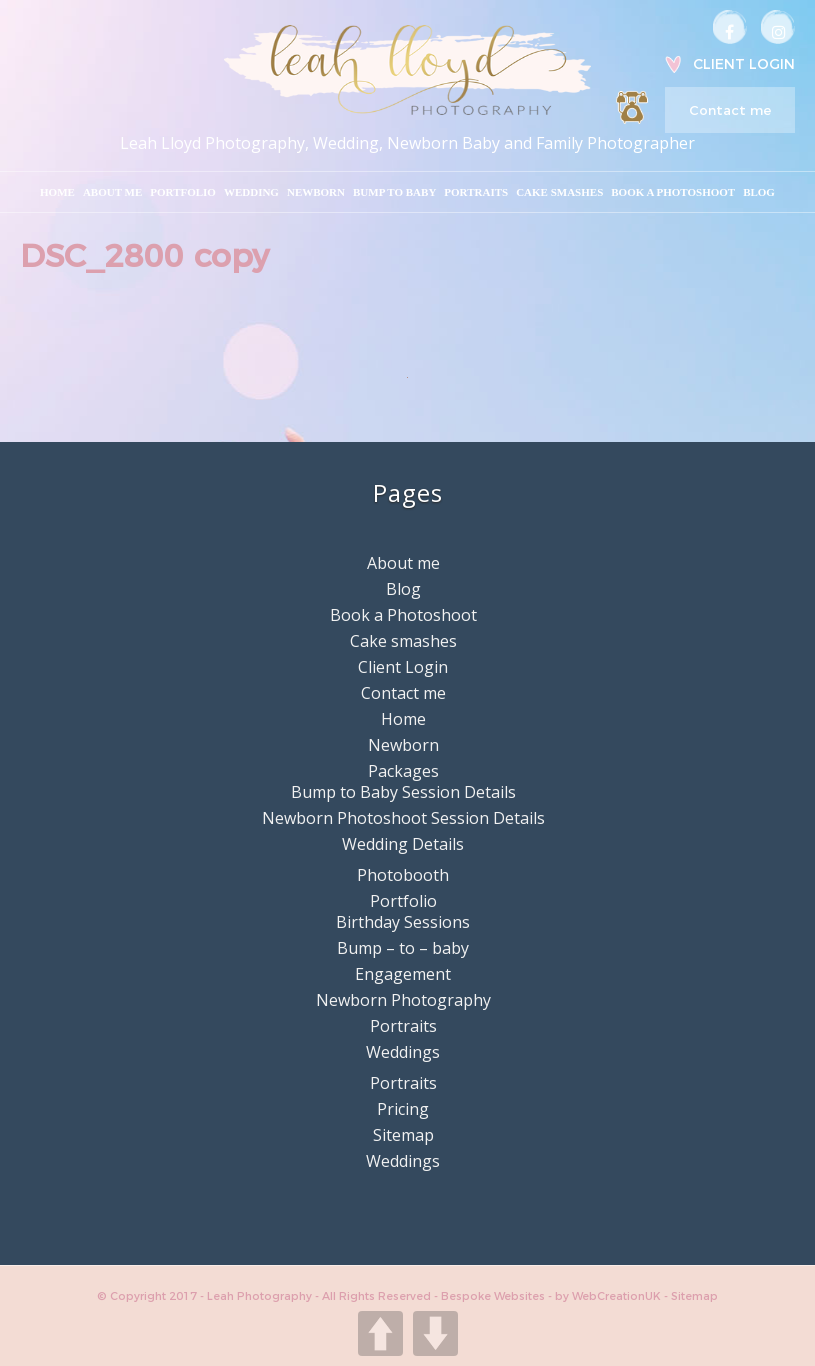 This screenshot has height=1366, width=815. Describe the element at coordinates (559, 192) in the screenshot. I see `Cake smashes` at that location.